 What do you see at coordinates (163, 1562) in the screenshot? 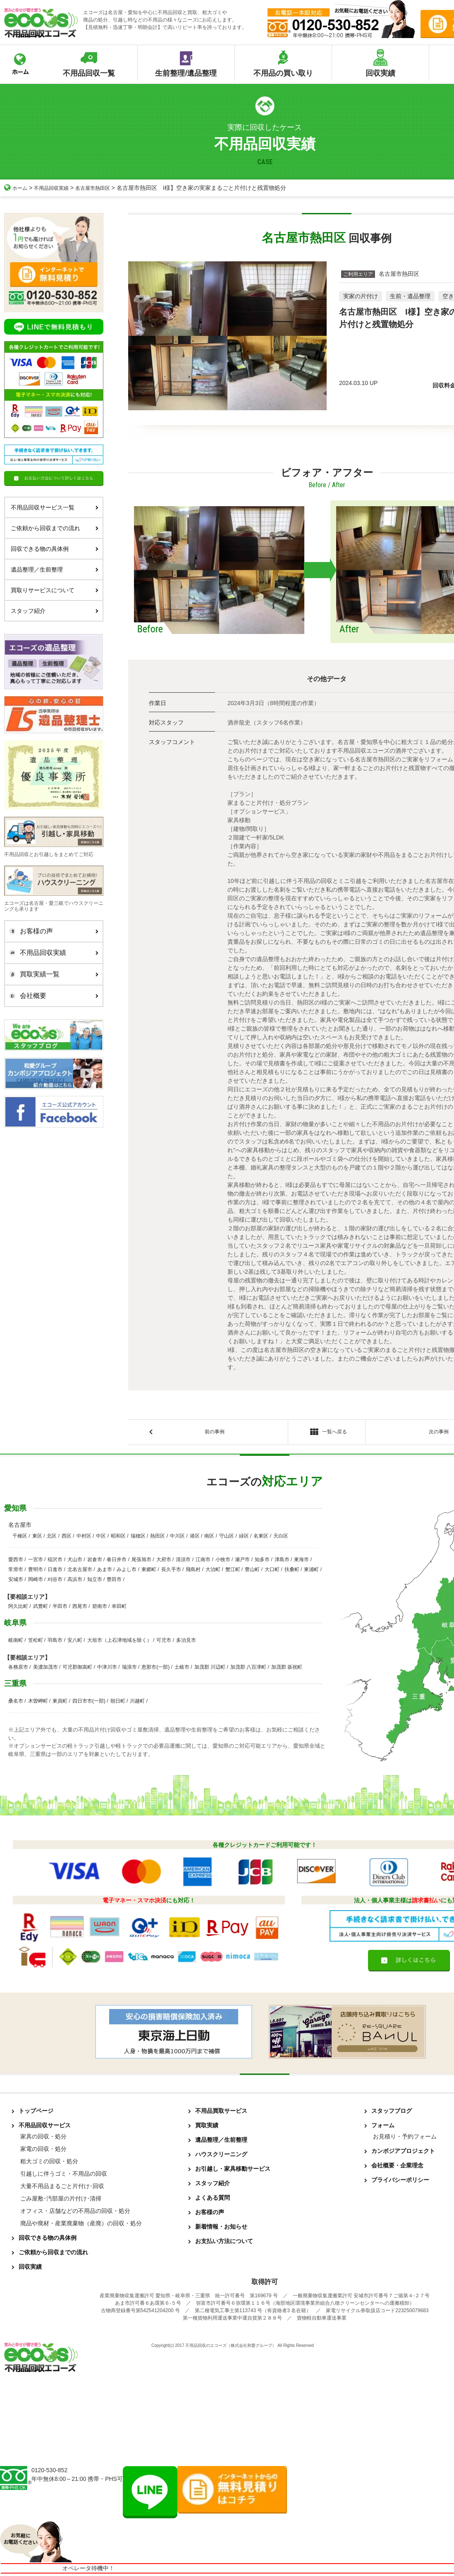
I see `大府市` at bounding box center [163, 1562].